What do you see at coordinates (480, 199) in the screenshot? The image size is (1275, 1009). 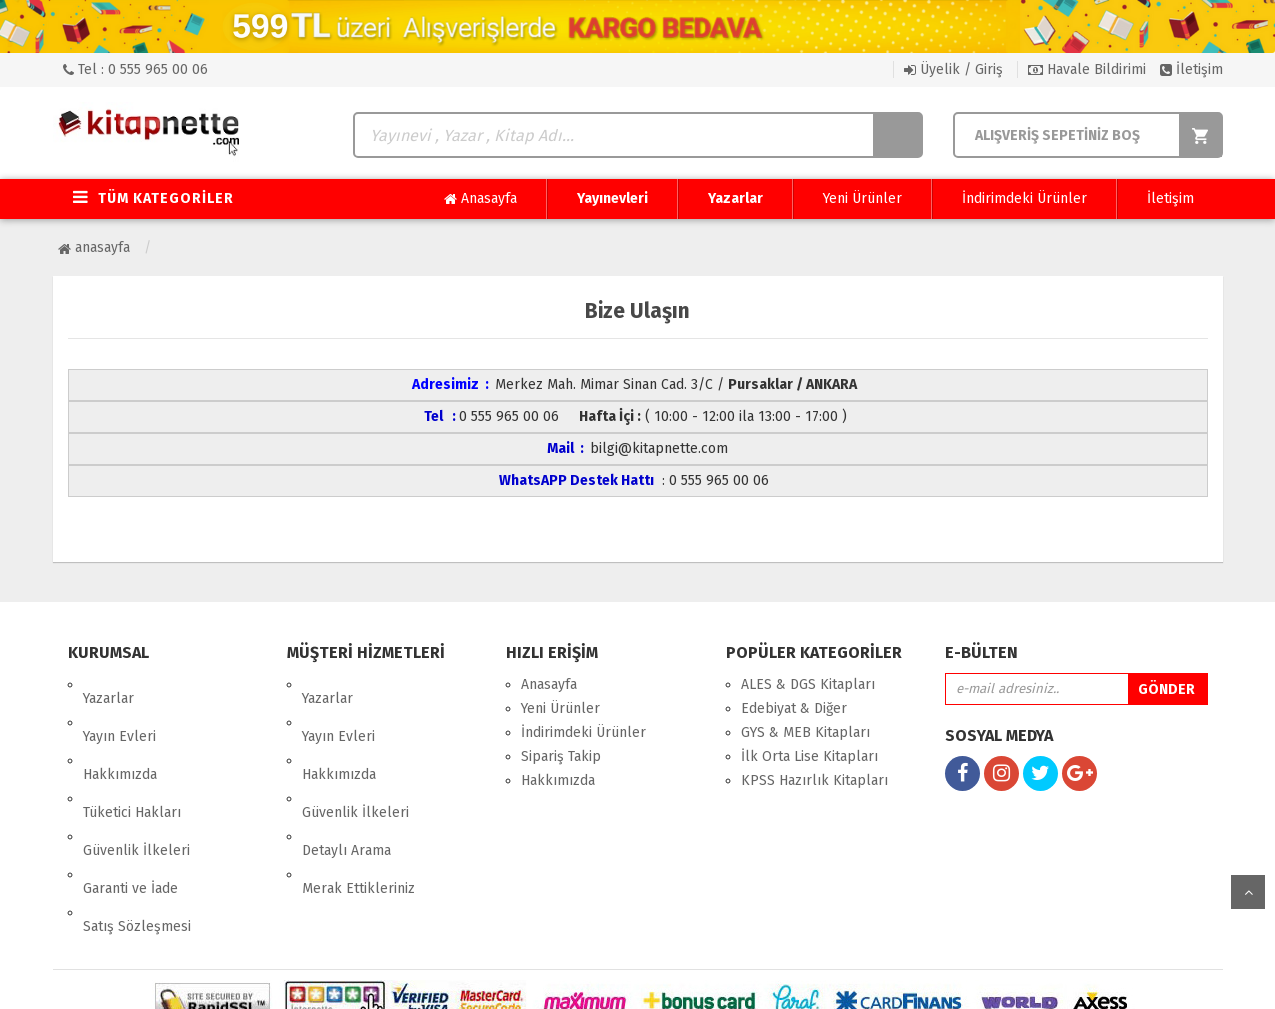 I see `Anasayfa` at bounding box center [480, 199].